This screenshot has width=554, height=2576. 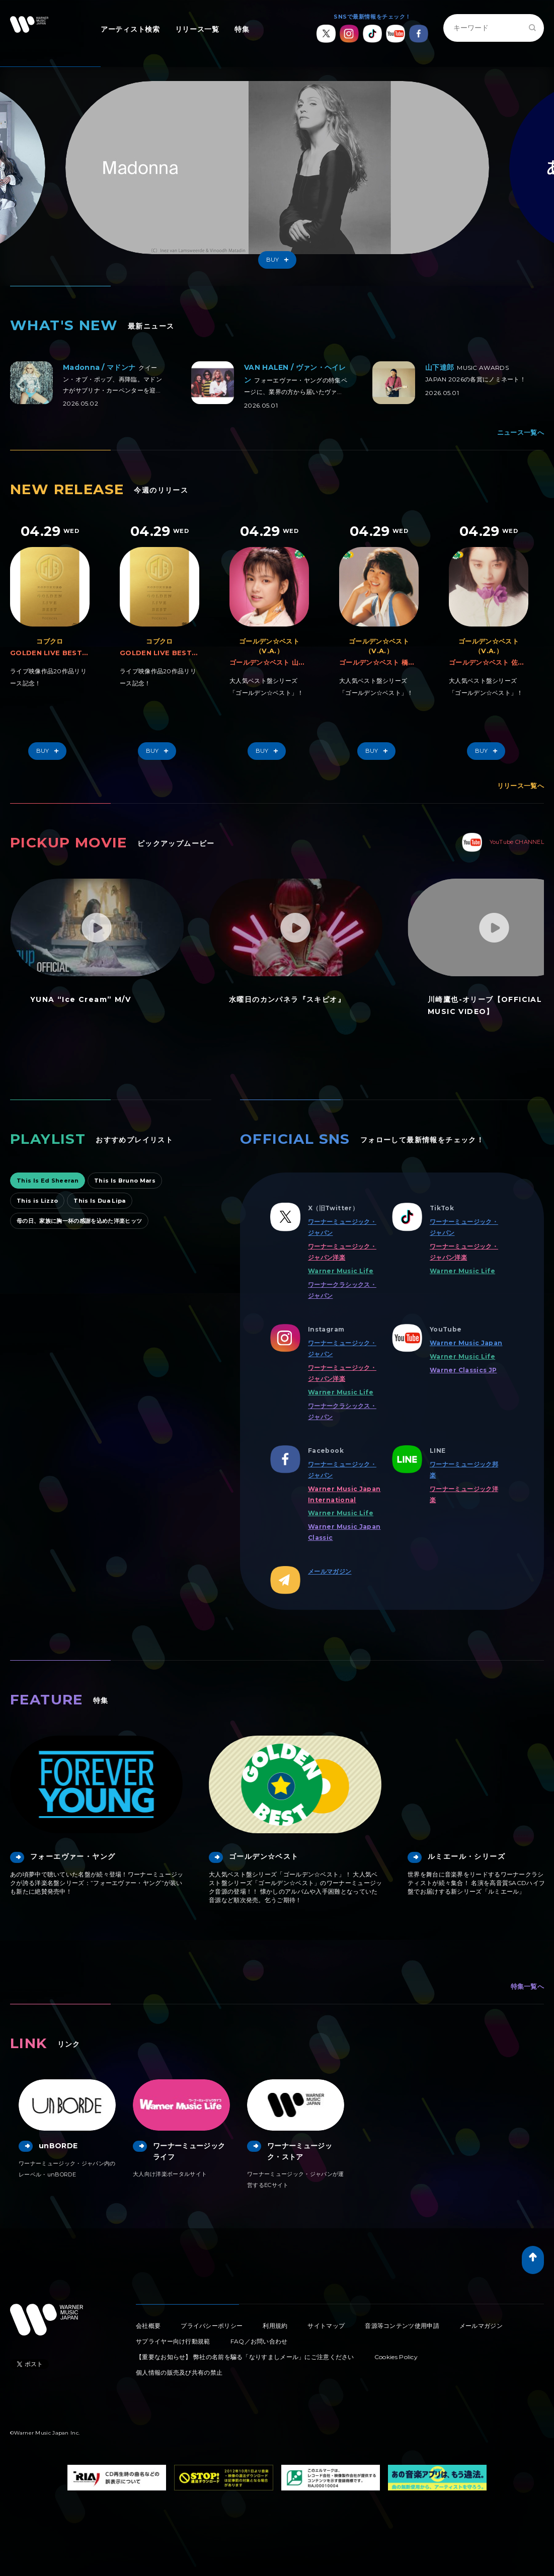 What do you see at coordinates (520, 786) in the screenshot?
I see `リリース一覧へ` at bounding box center [520, 786].